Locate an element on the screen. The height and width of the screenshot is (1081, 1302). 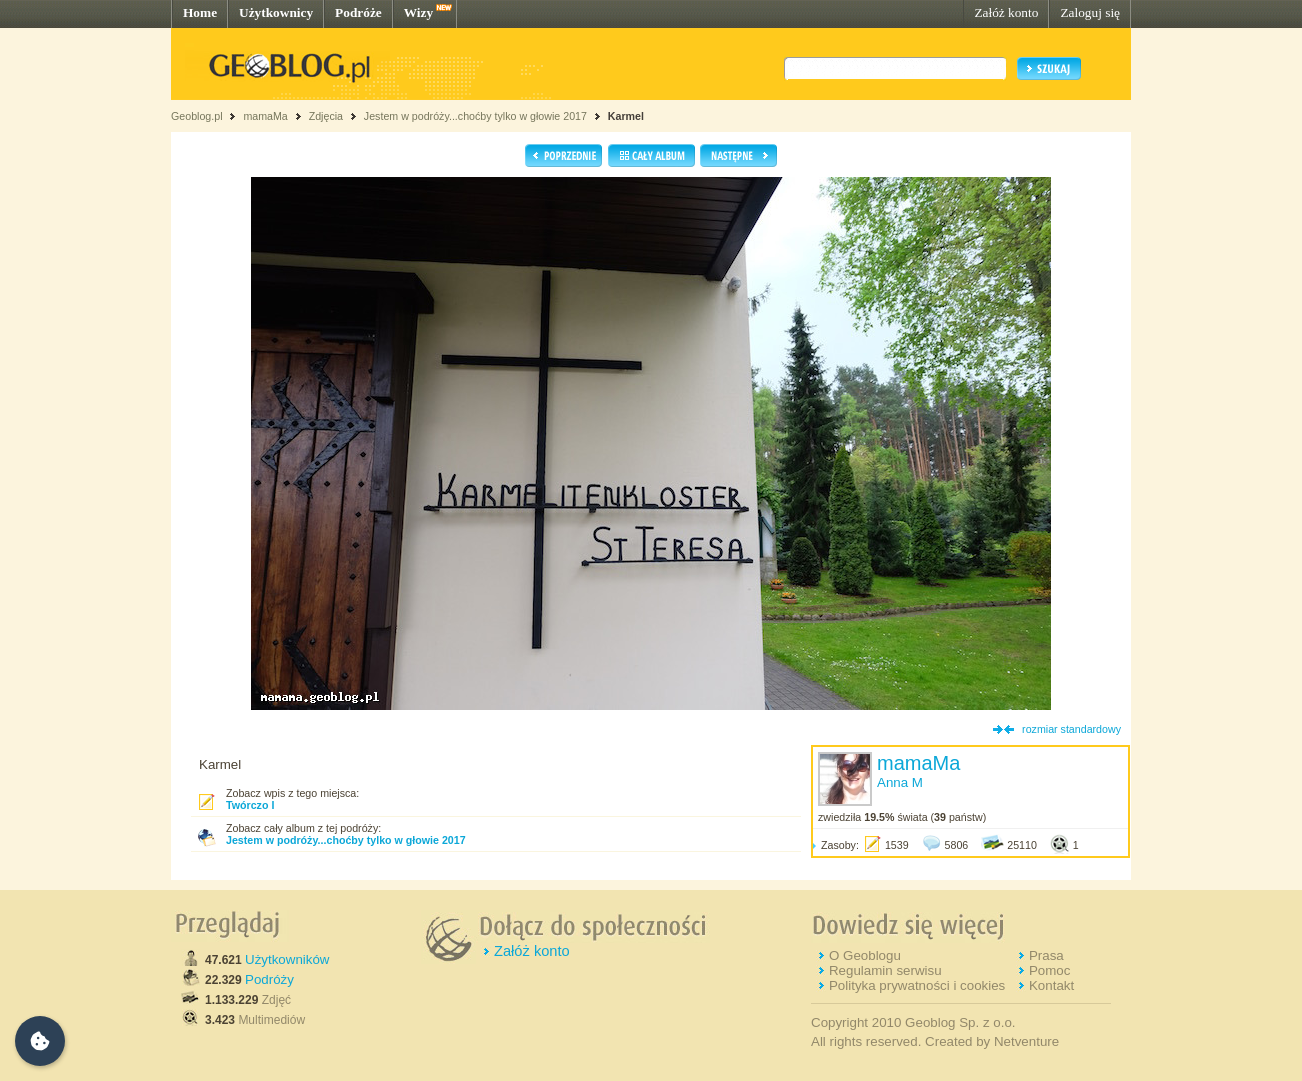
Użytkownicy is located at coordinates (276, 12).